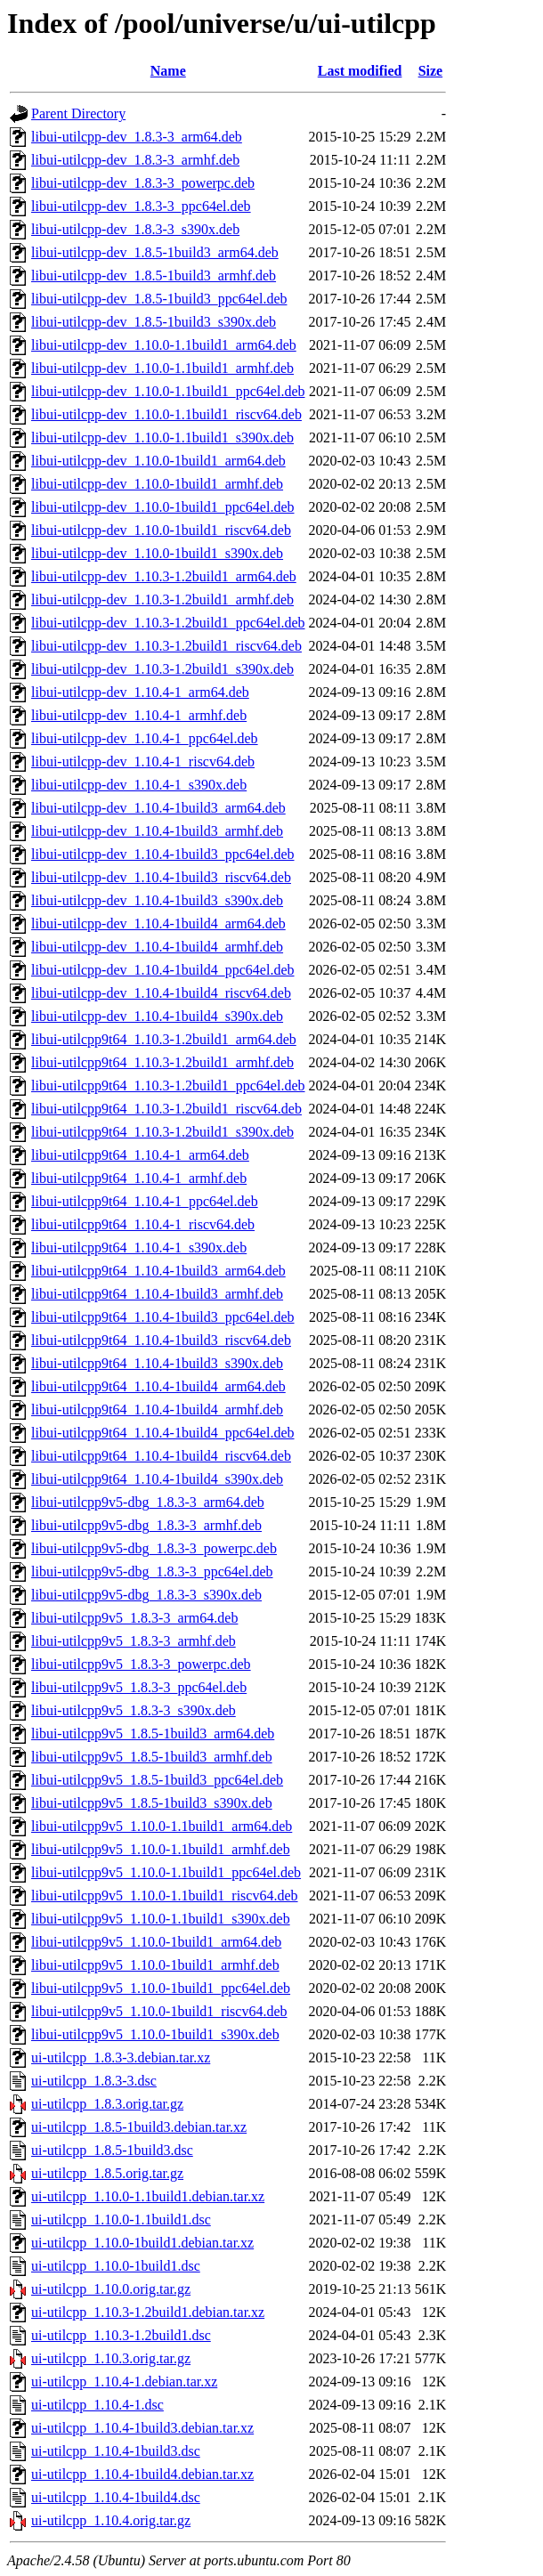 The image size is (543, 2576). I want to click on libui-utilcpp9v5-dbg_1.8.3-3_arm64.deb, so click(147, 1502).